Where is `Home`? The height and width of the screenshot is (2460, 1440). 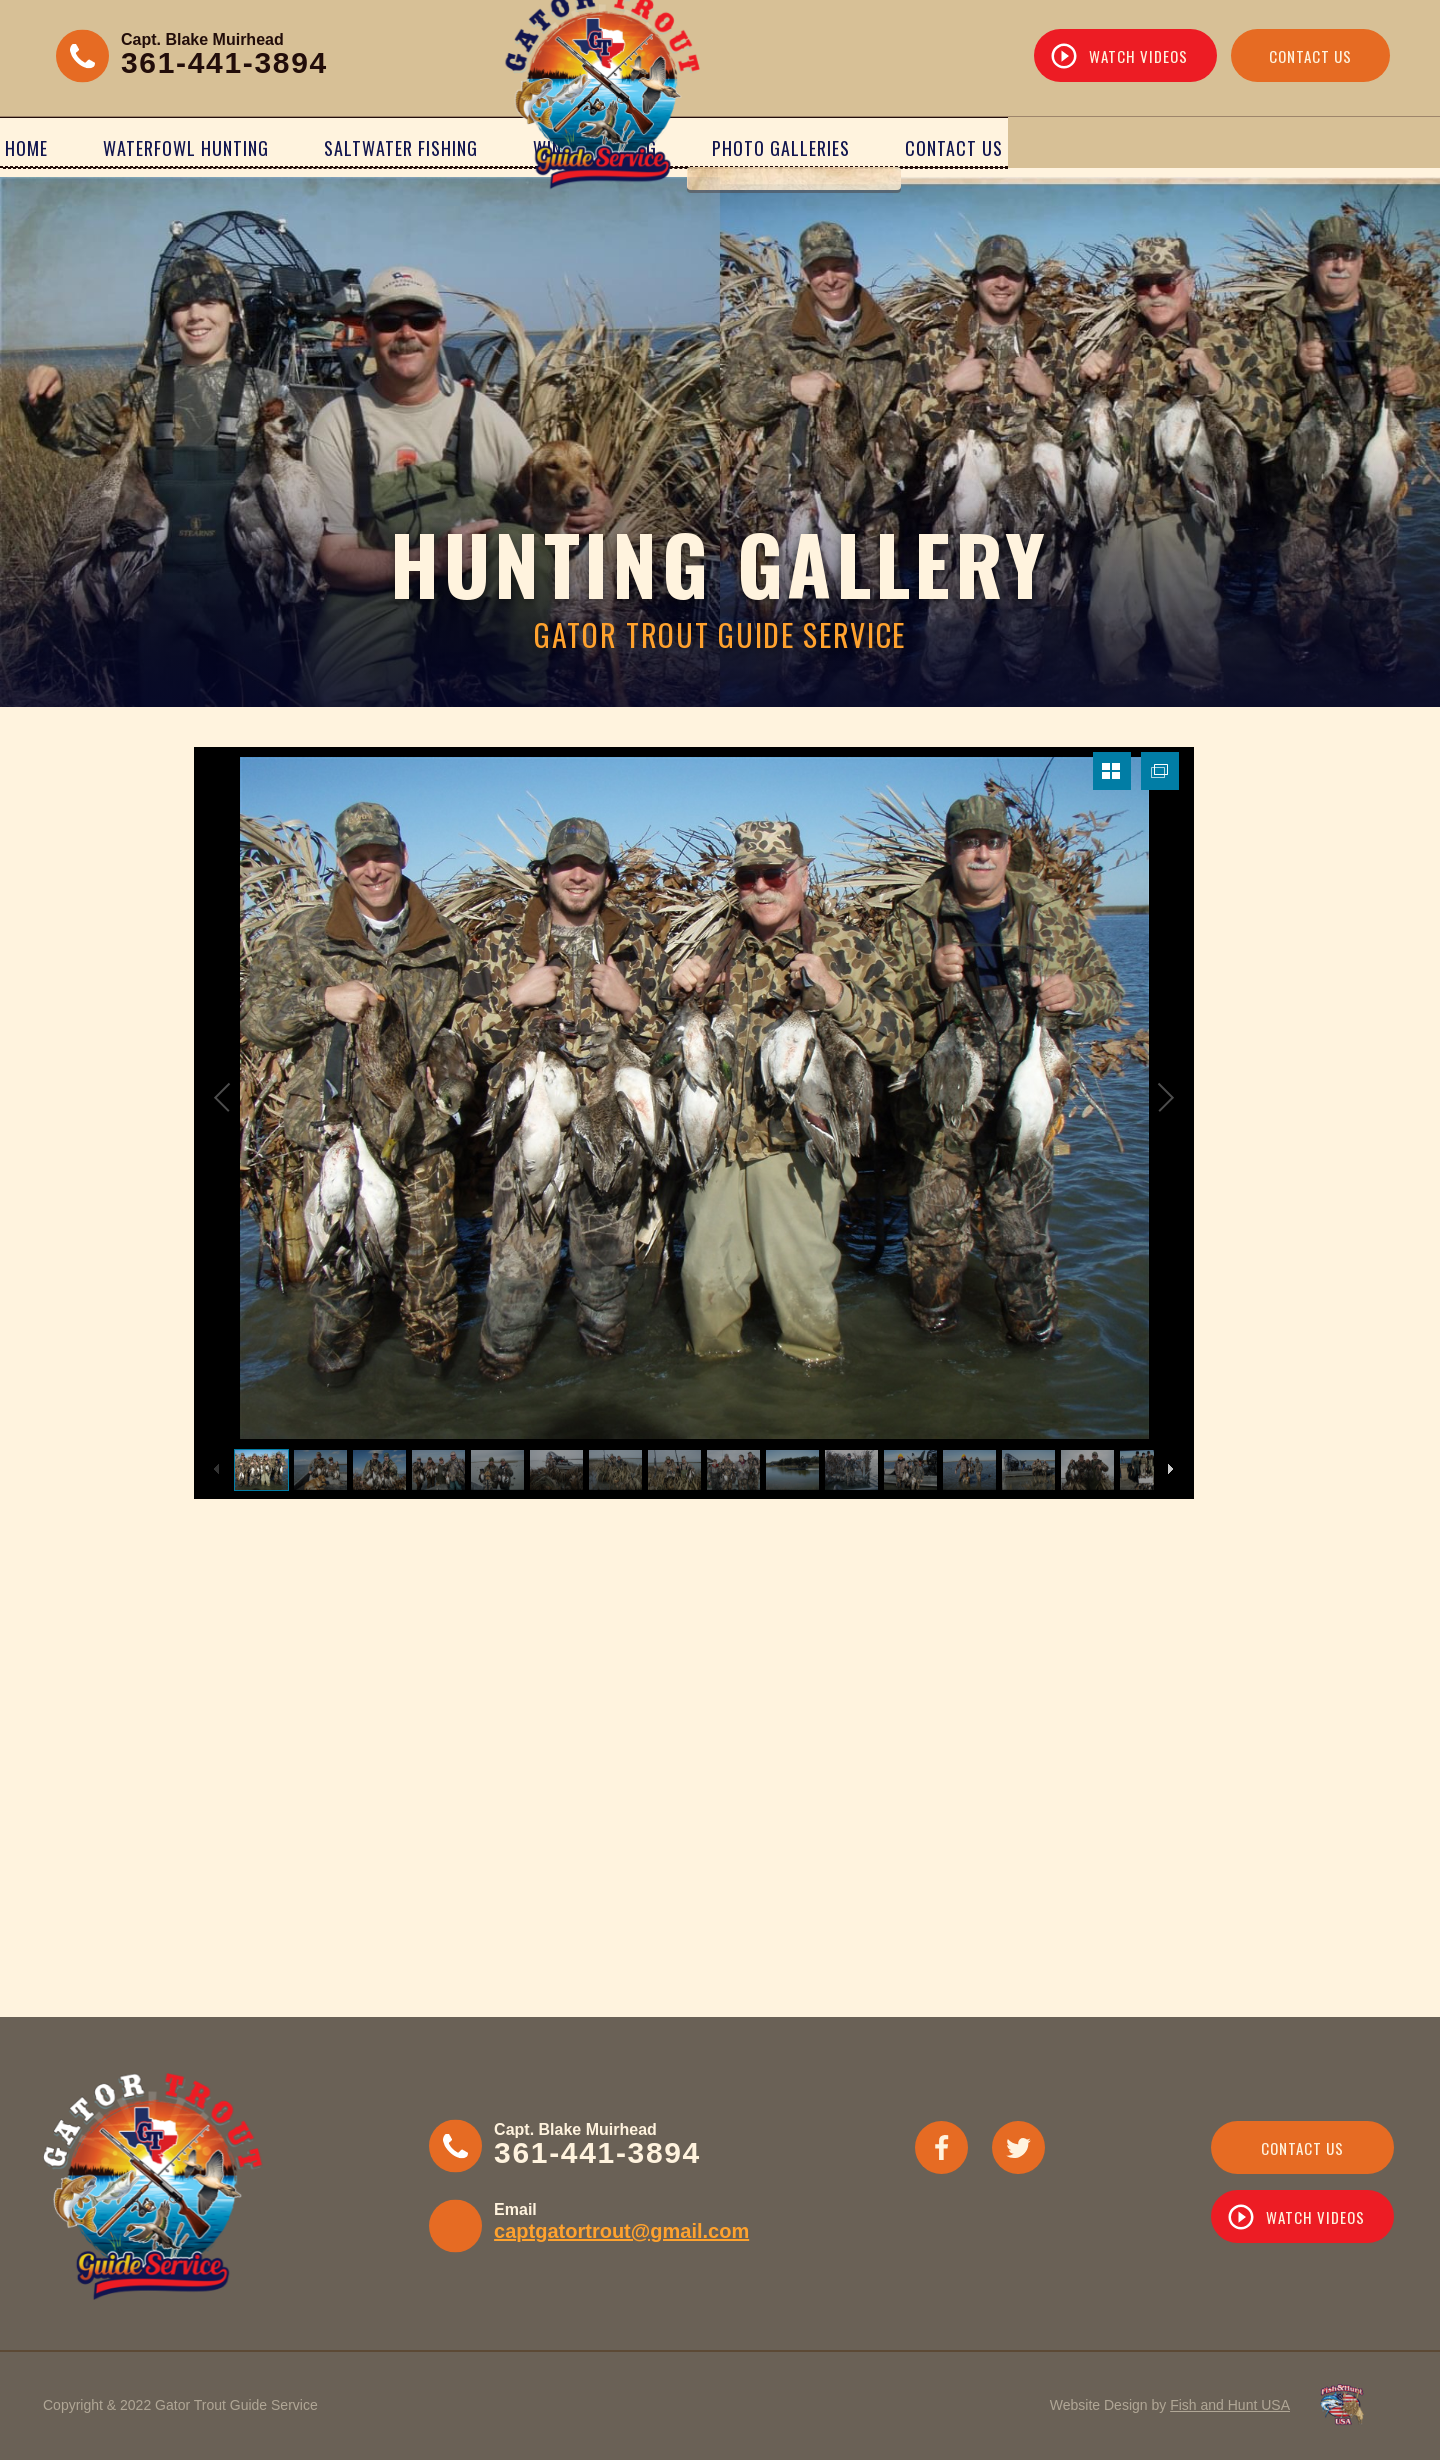
Home is located at coordinates (116, 147).